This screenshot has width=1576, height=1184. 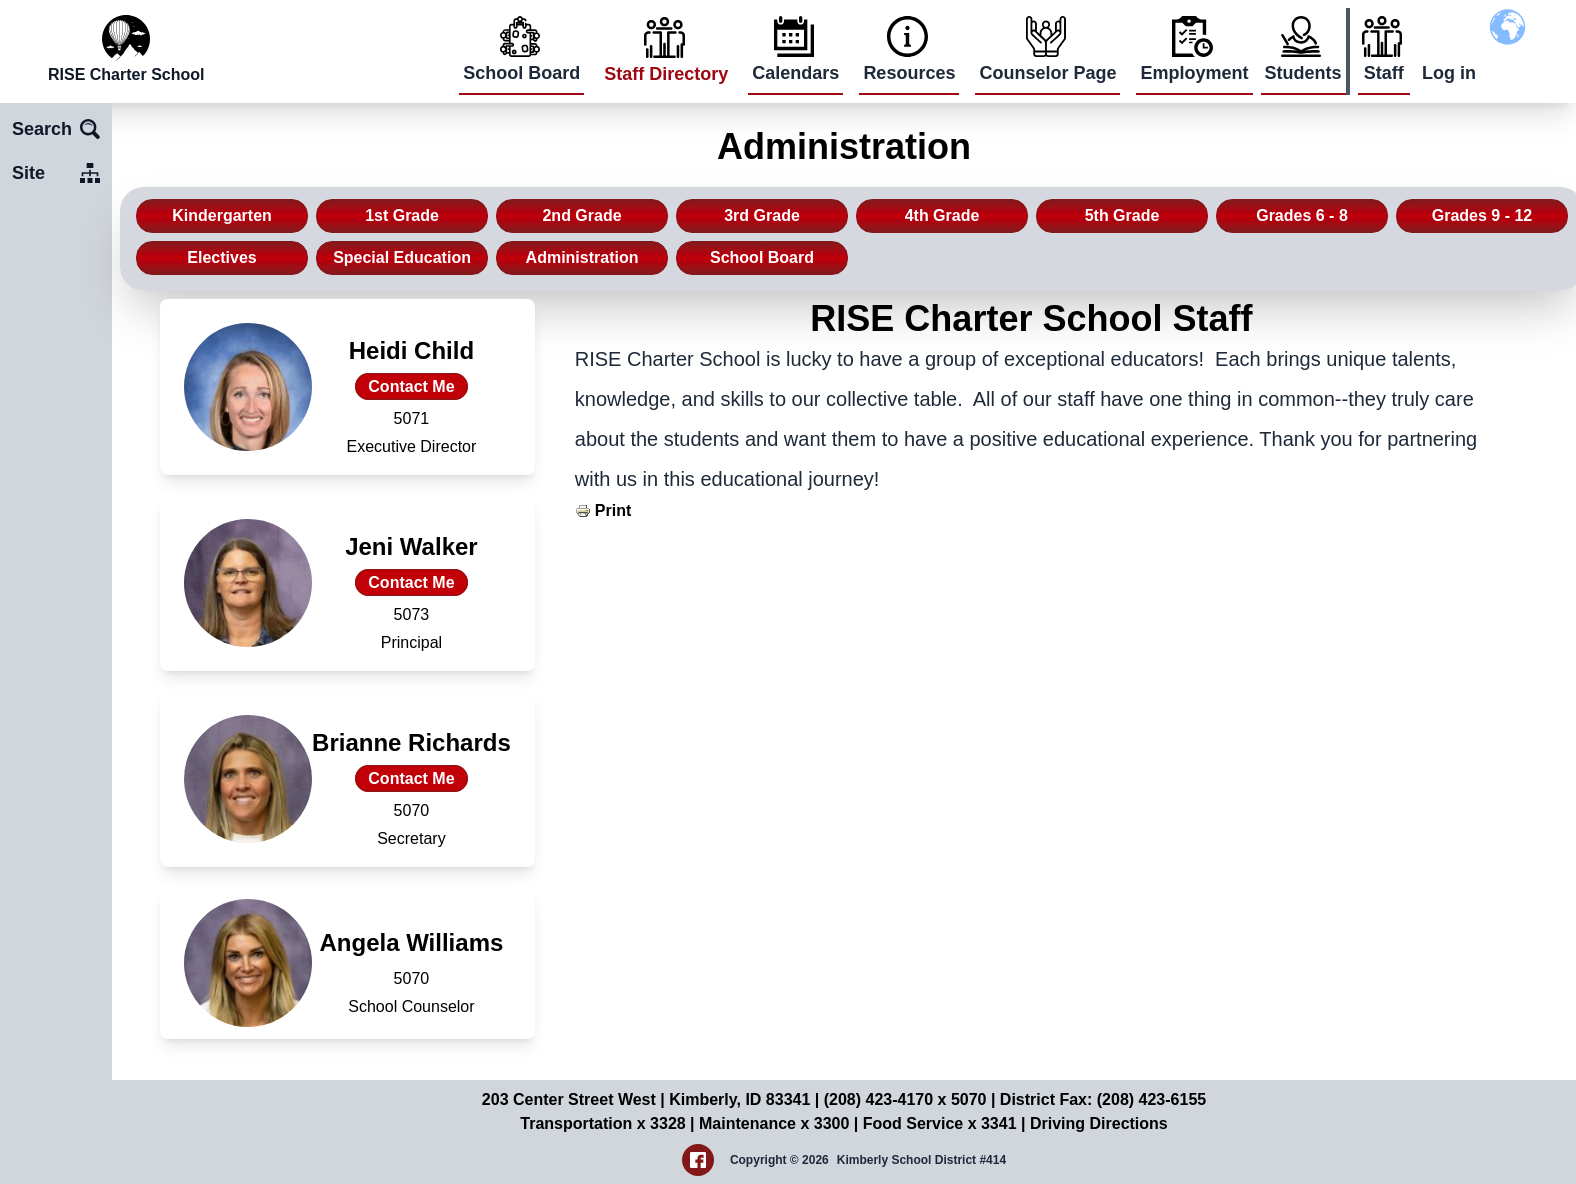 What do you see at coordinates (942, 215) in the screenshot?
I see `4th Grade` at bounding box center [942, 215].